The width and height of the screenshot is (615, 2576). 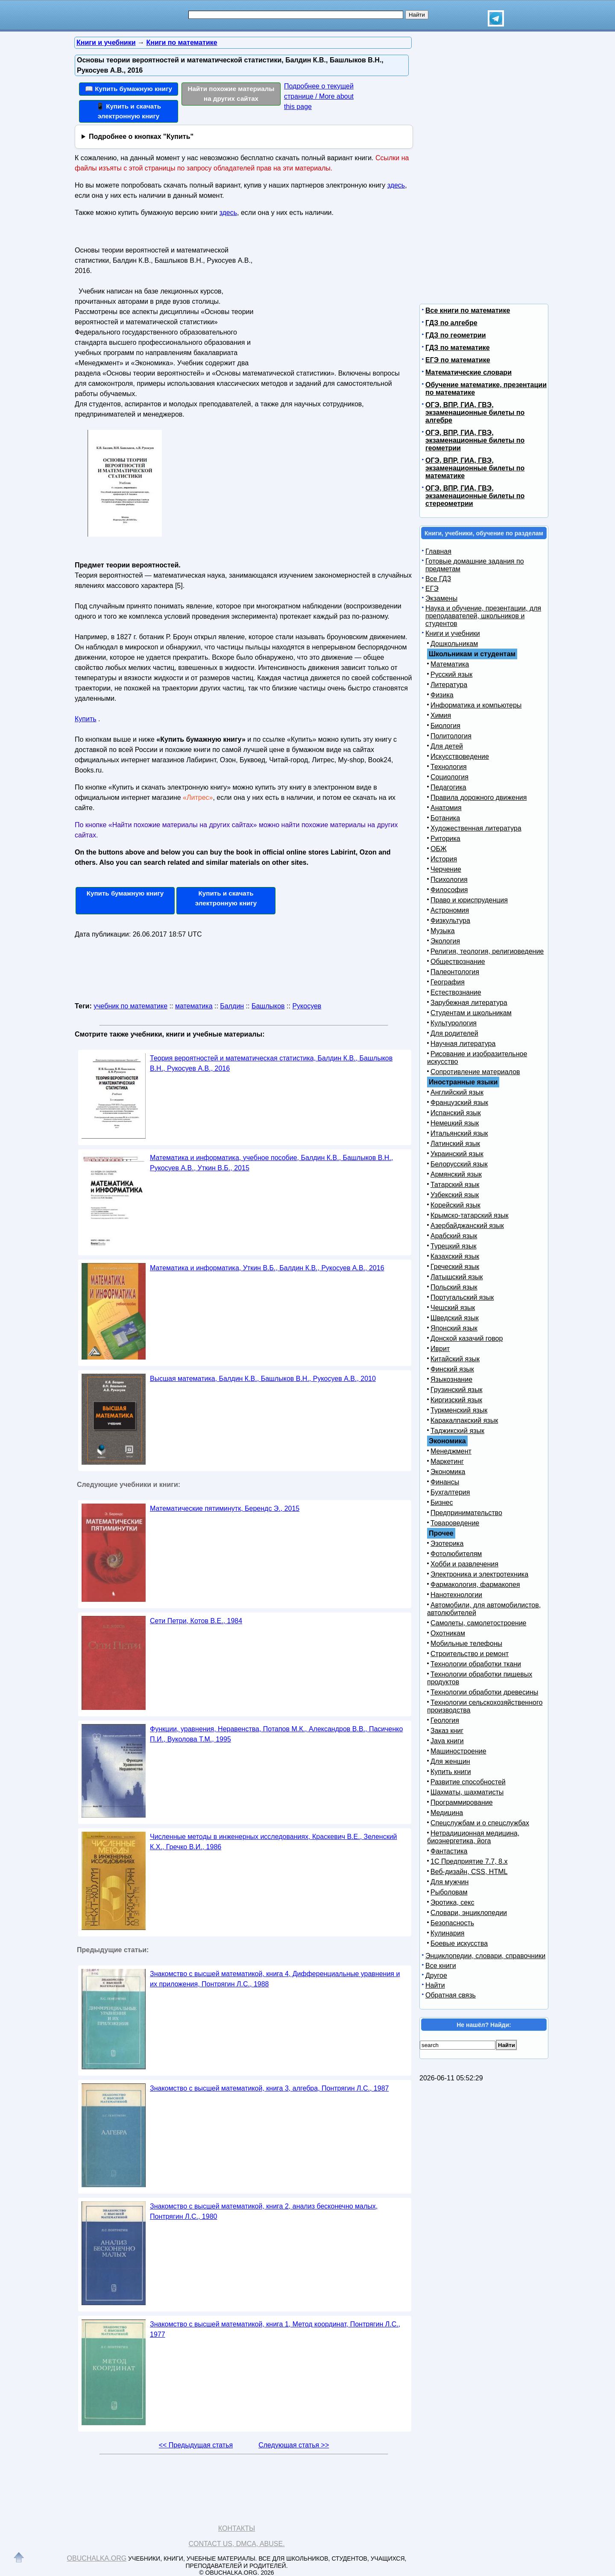 What do you see at coordinates (455, 1359) in the screenshot?
I see `Китайский язык` at bounding box center [455, 1359].